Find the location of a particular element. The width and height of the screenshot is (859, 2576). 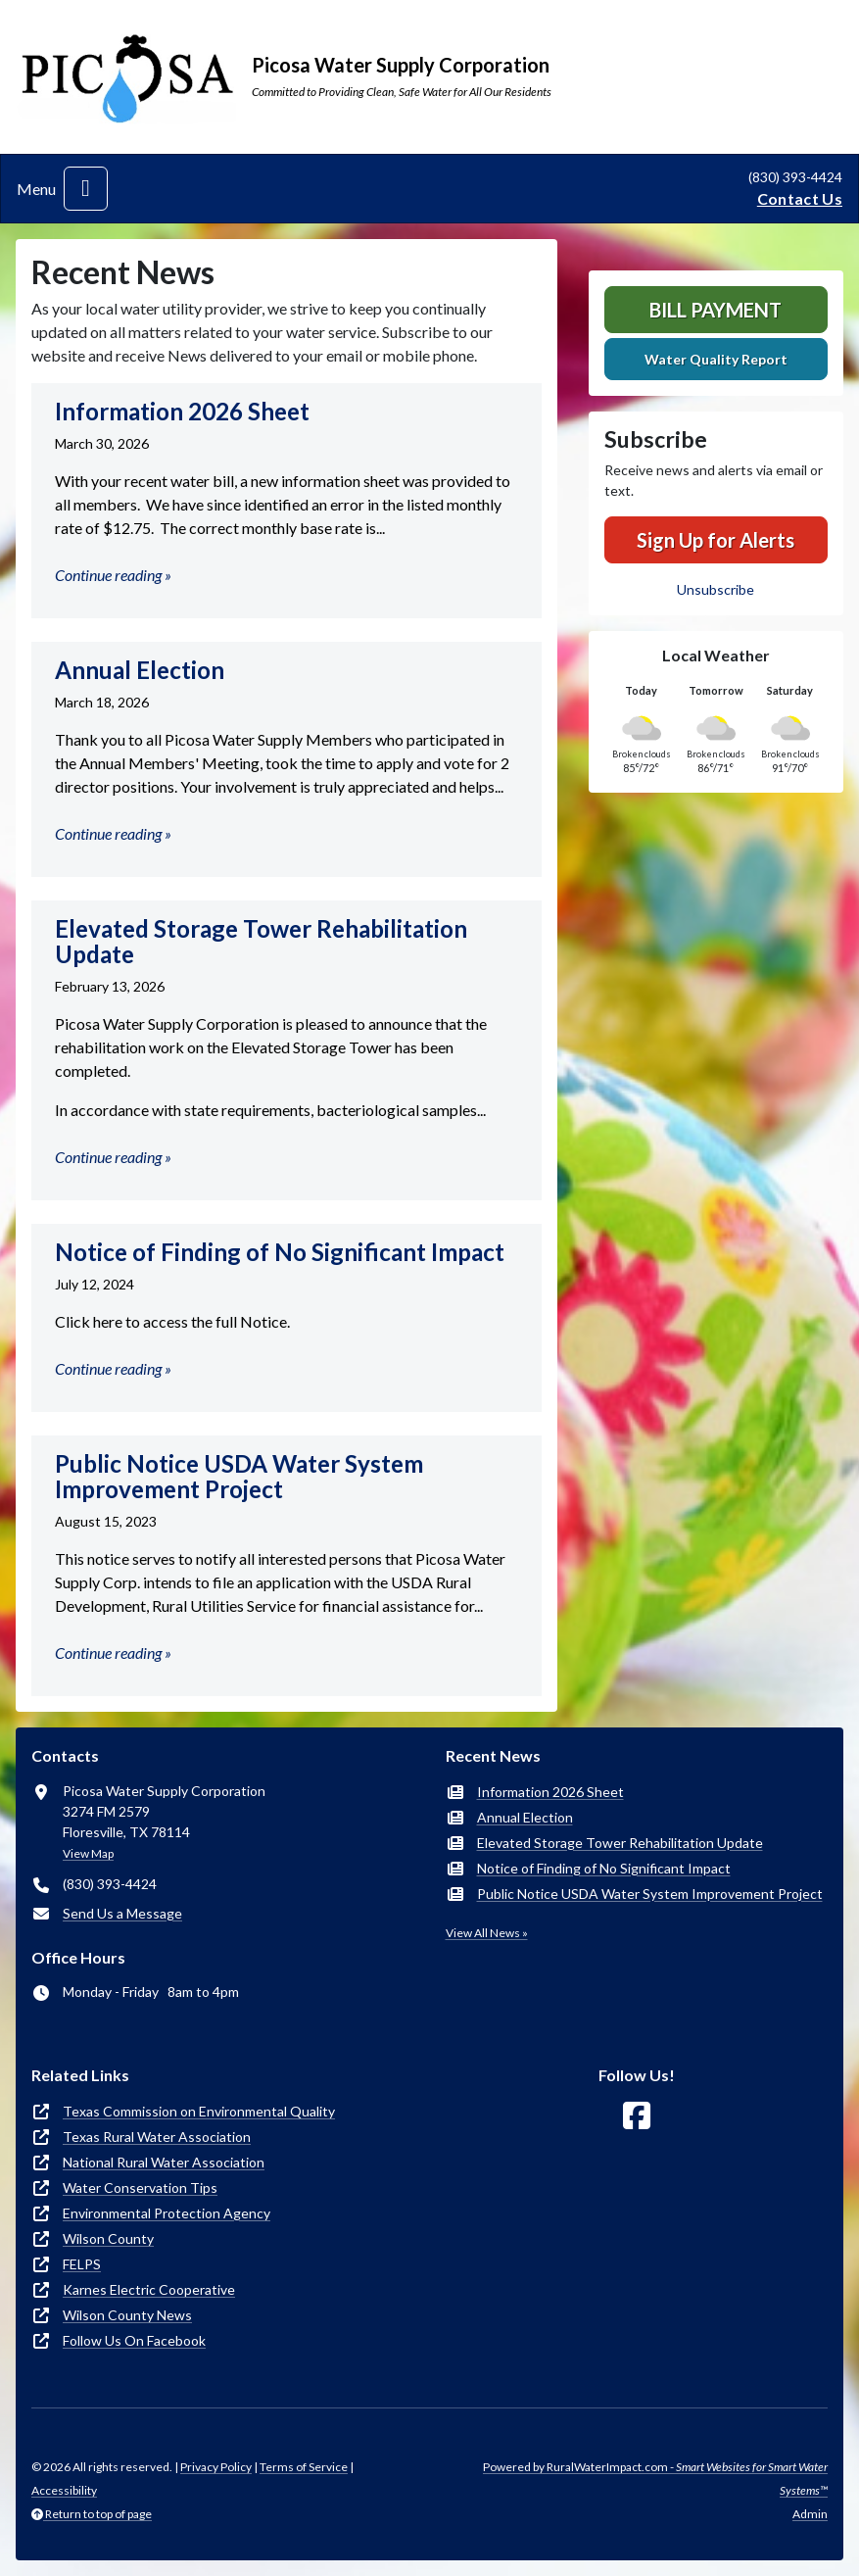

Annual Election is located at coordinates (525, 1817).